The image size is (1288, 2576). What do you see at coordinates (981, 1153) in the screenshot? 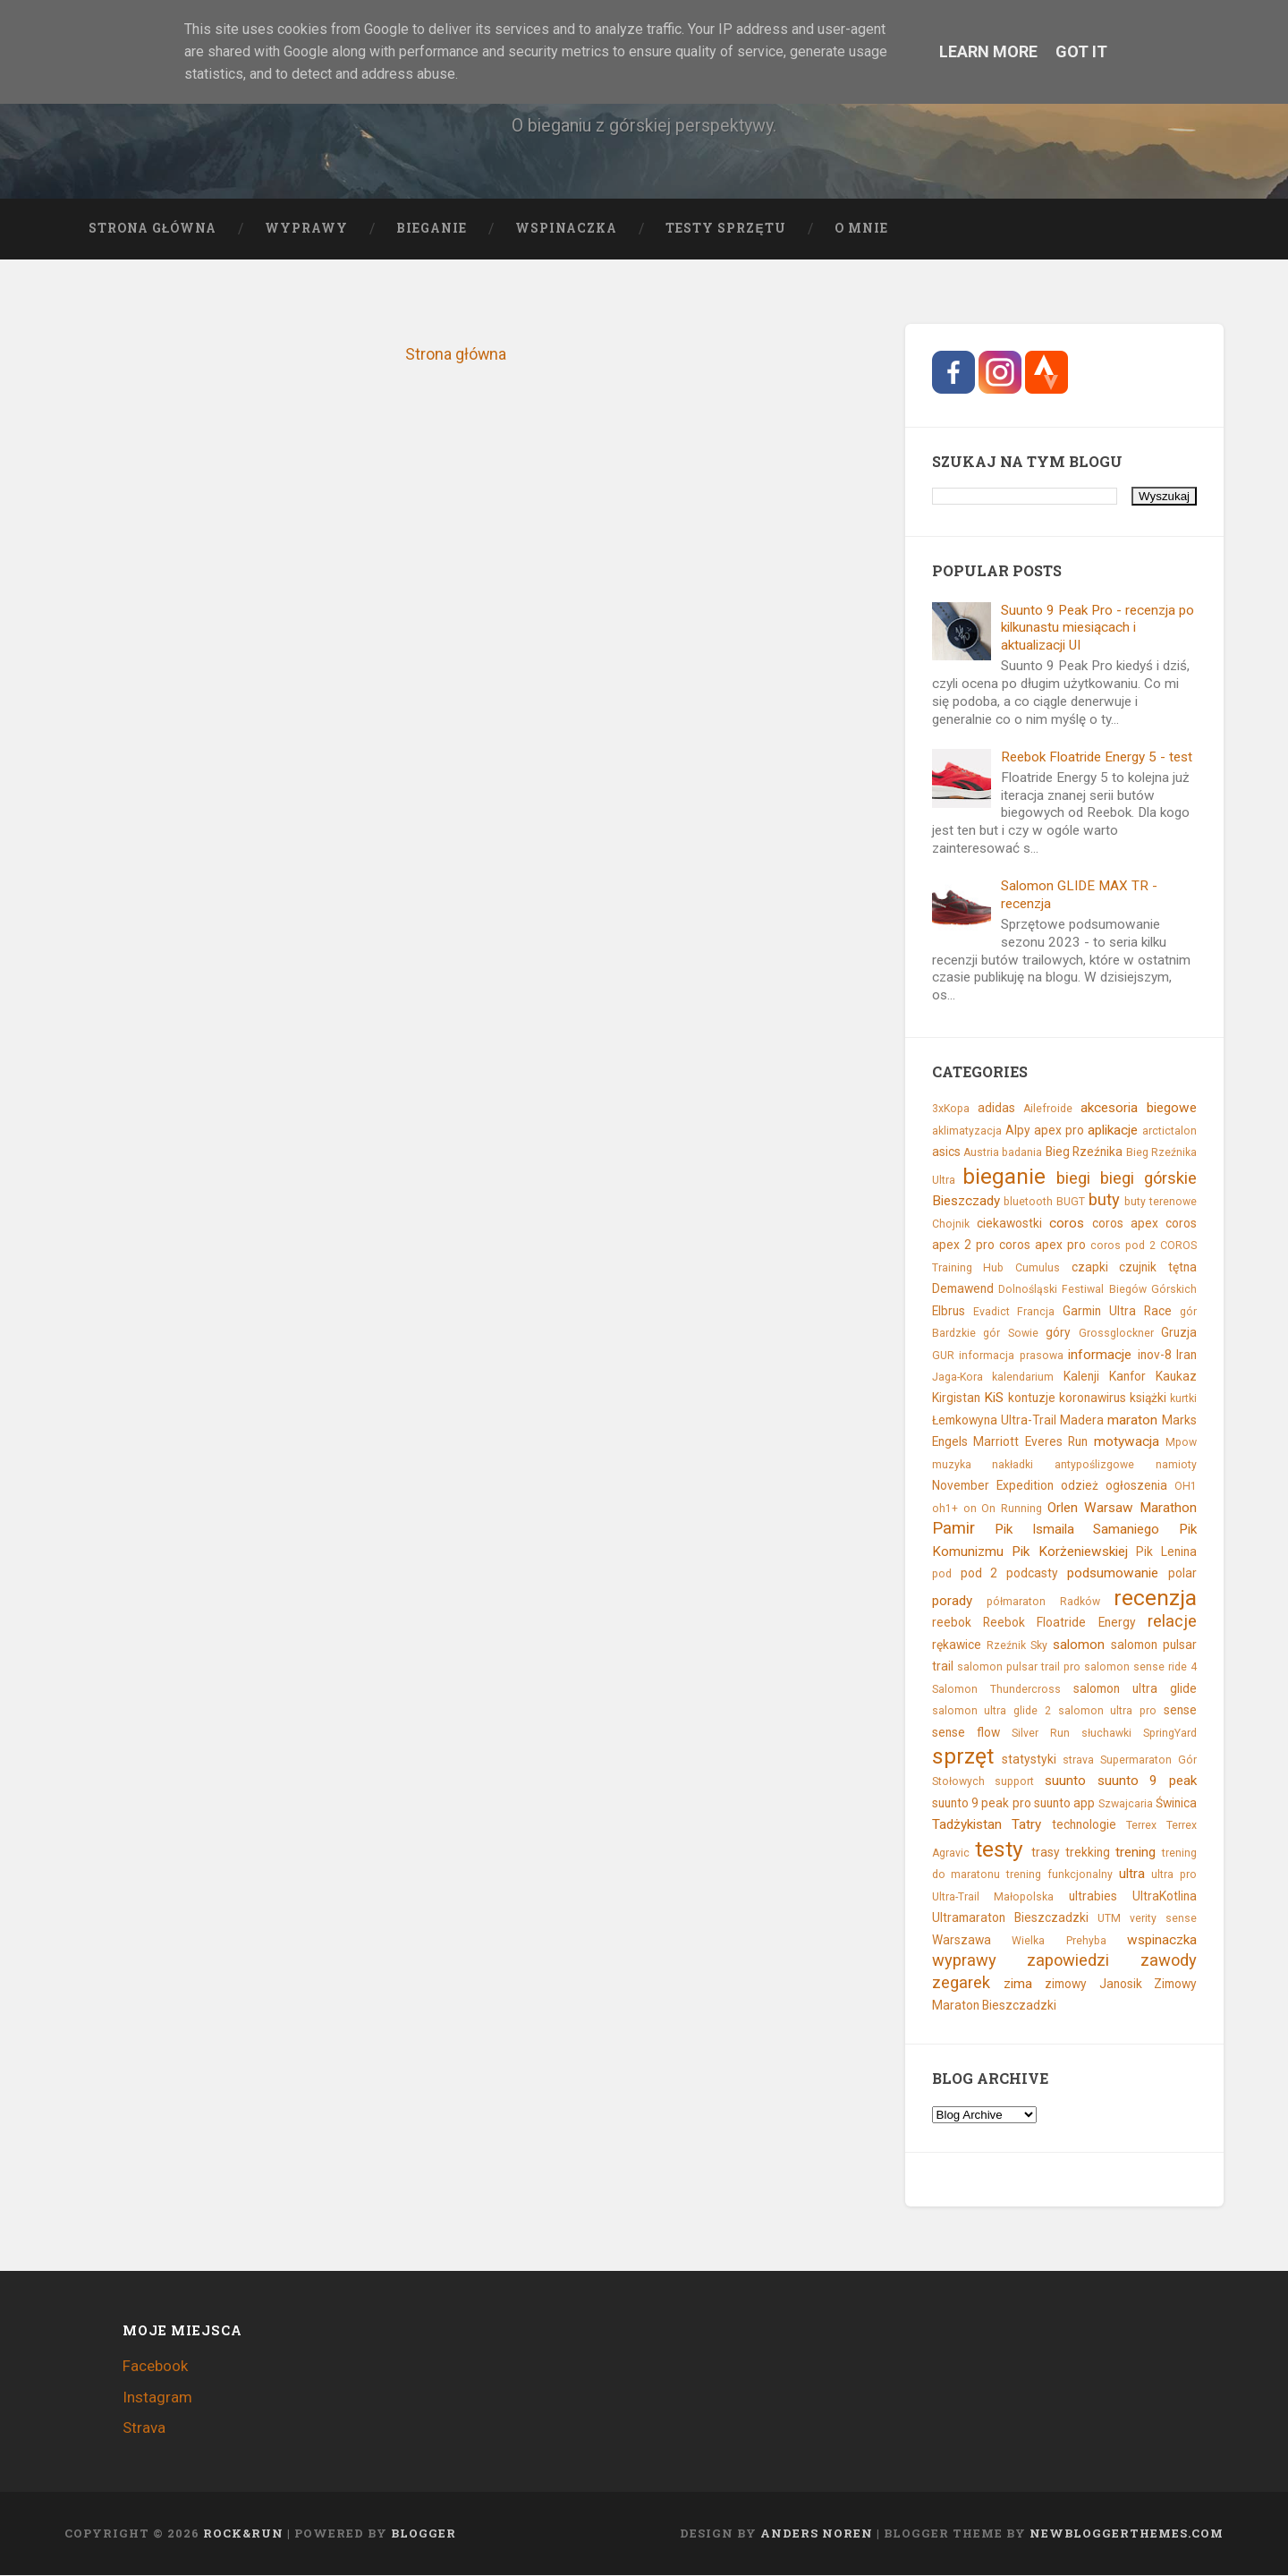
I see `Austria` at bounding box center [981, 1153].